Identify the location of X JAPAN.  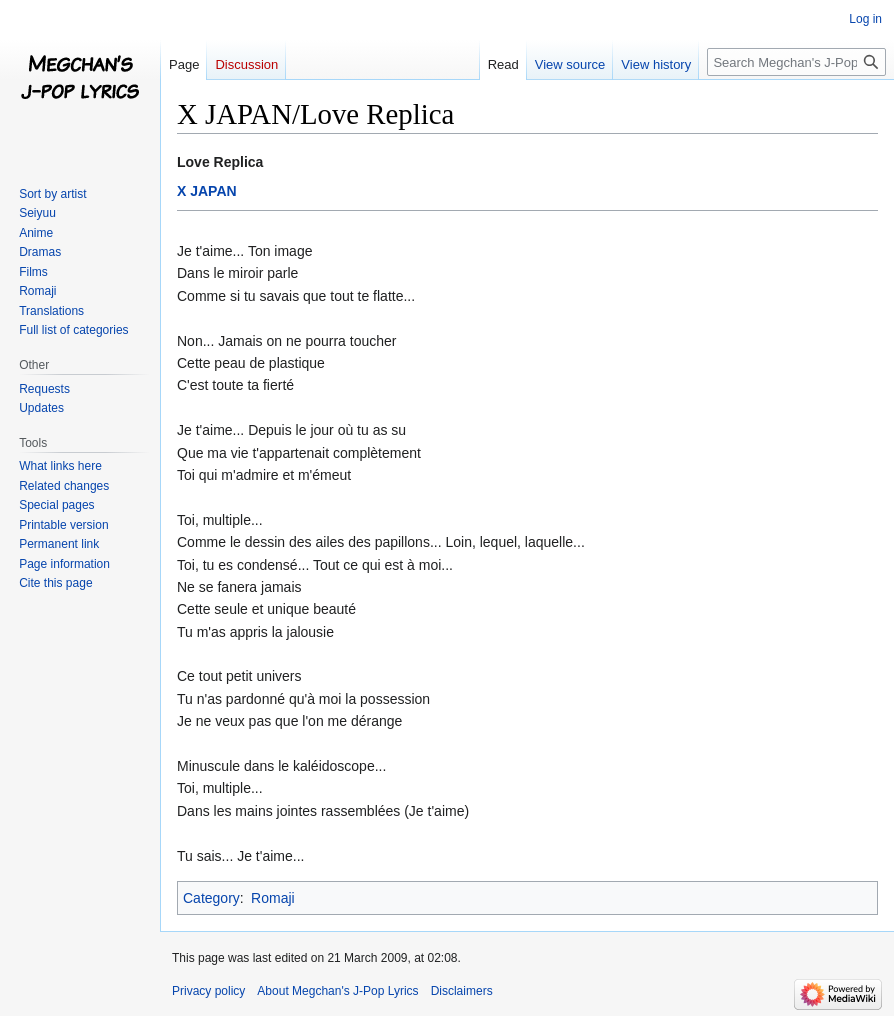
(207, 191).